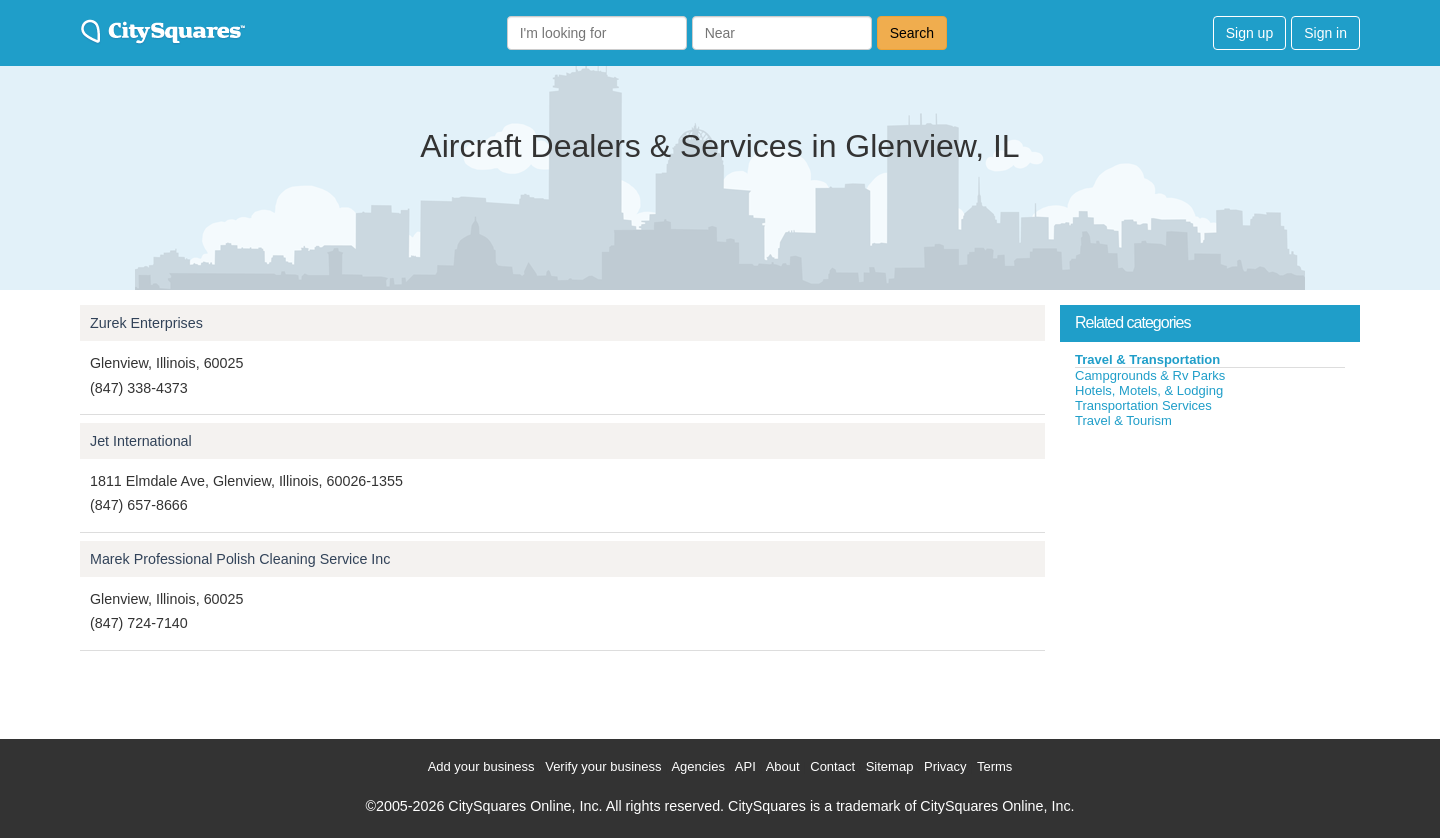 The width and height of the screenshot is (1440, 838). Describe the element at coordinates (1210, 579) in the screenshot. I see `[Advertisement]` at that location.